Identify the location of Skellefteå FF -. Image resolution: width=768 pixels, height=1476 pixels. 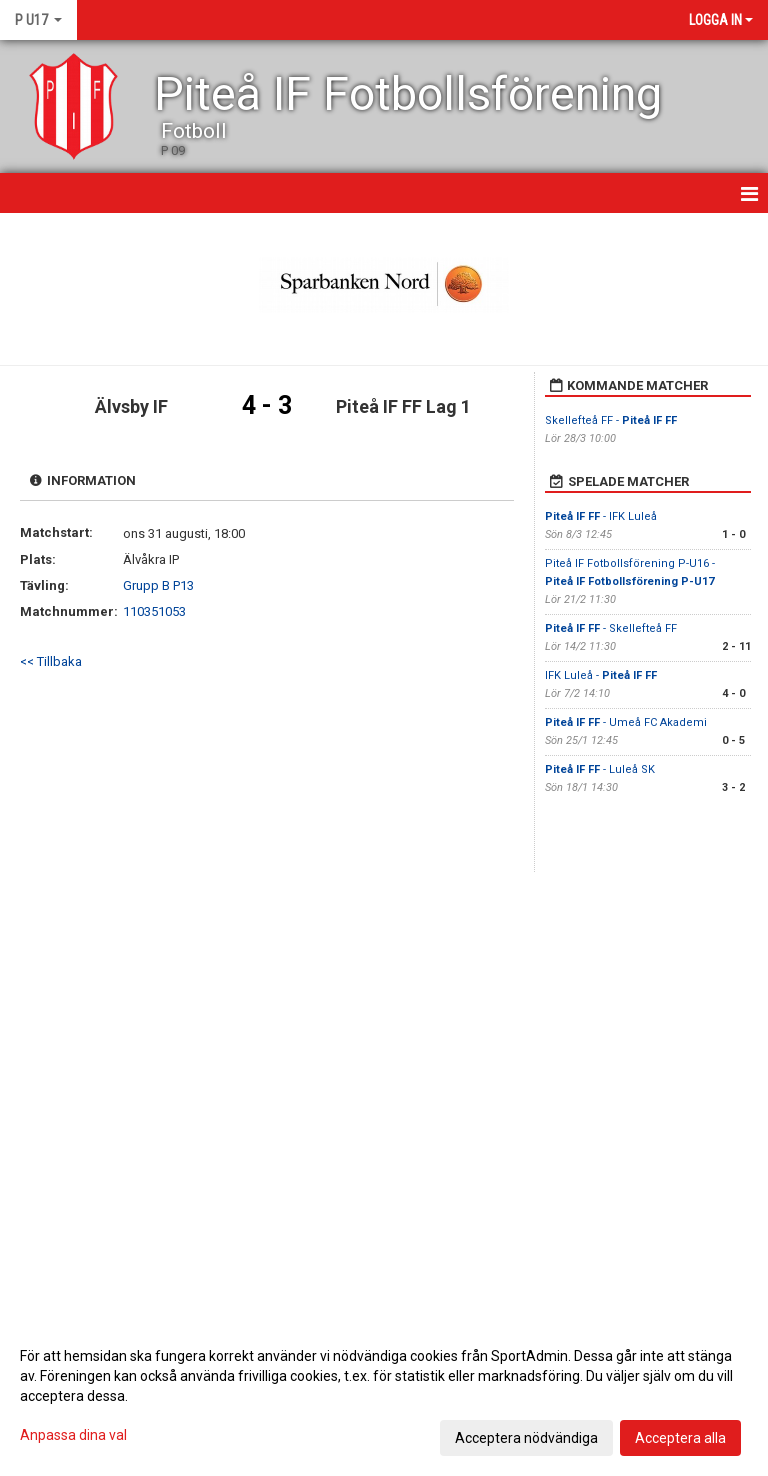
(611, 420).